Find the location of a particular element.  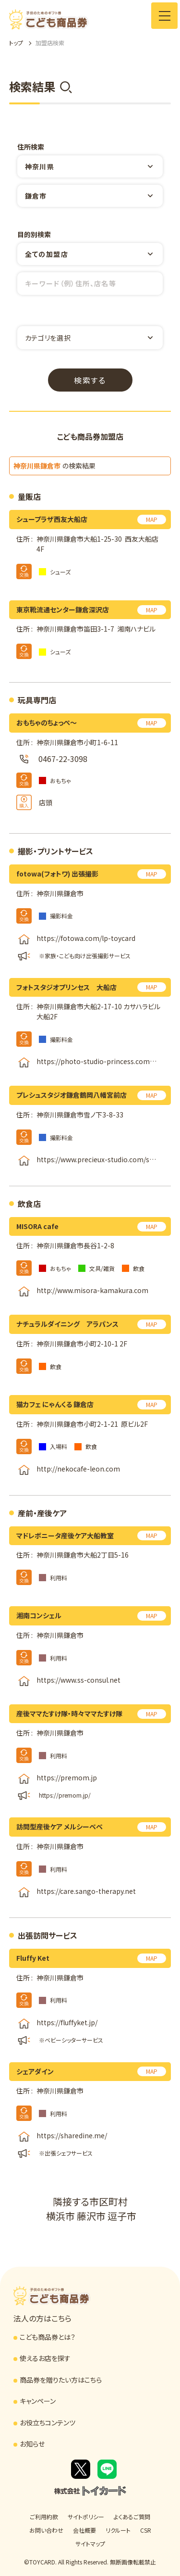

法人の方はこちら is located at coordinates (42, 2318).